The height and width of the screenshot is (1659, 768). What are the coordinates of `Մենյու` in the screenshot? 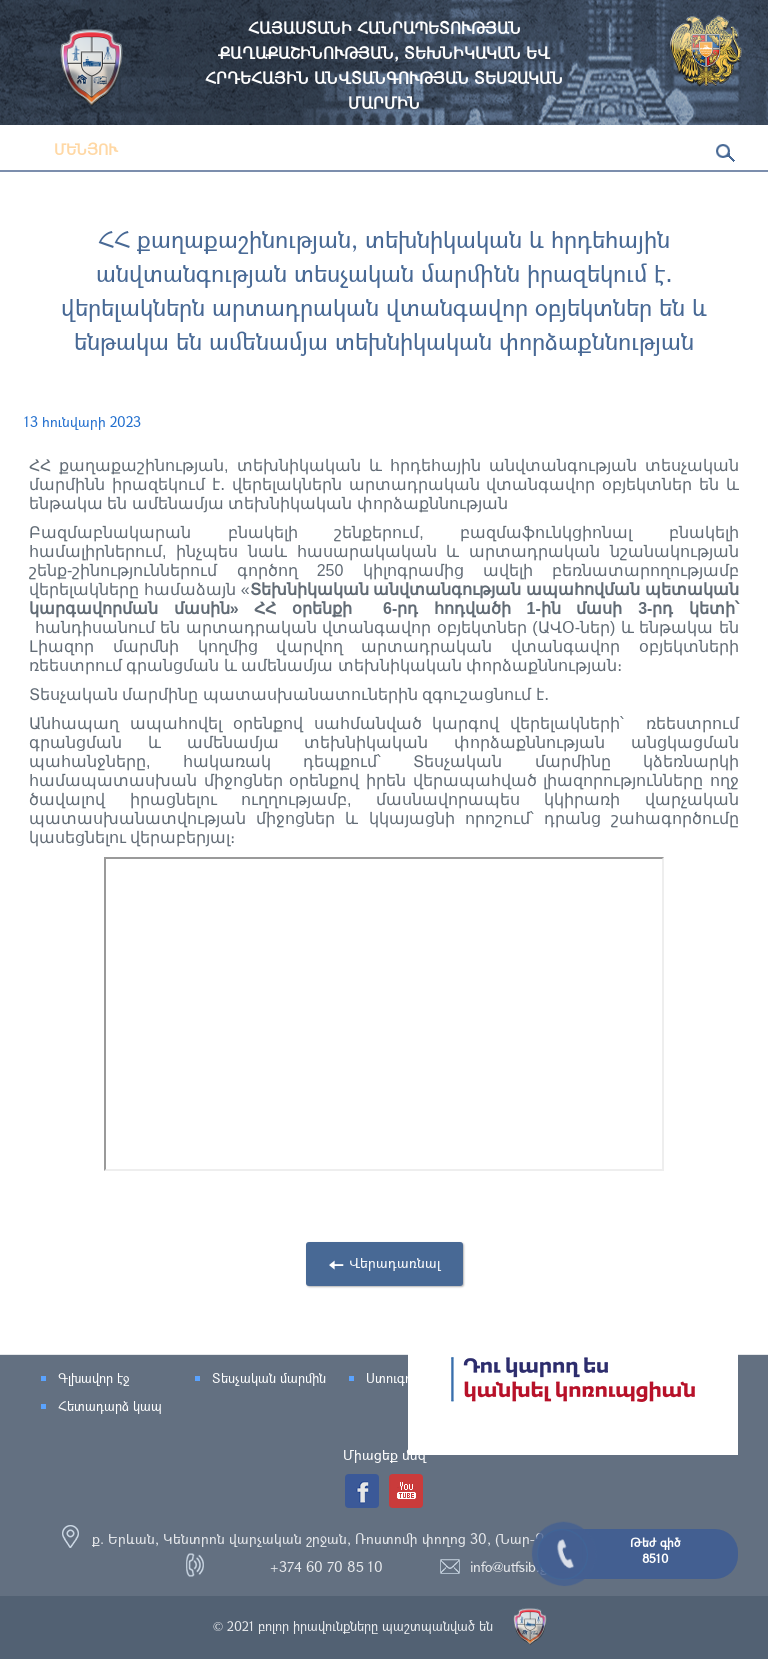 It's located at (71, 149).